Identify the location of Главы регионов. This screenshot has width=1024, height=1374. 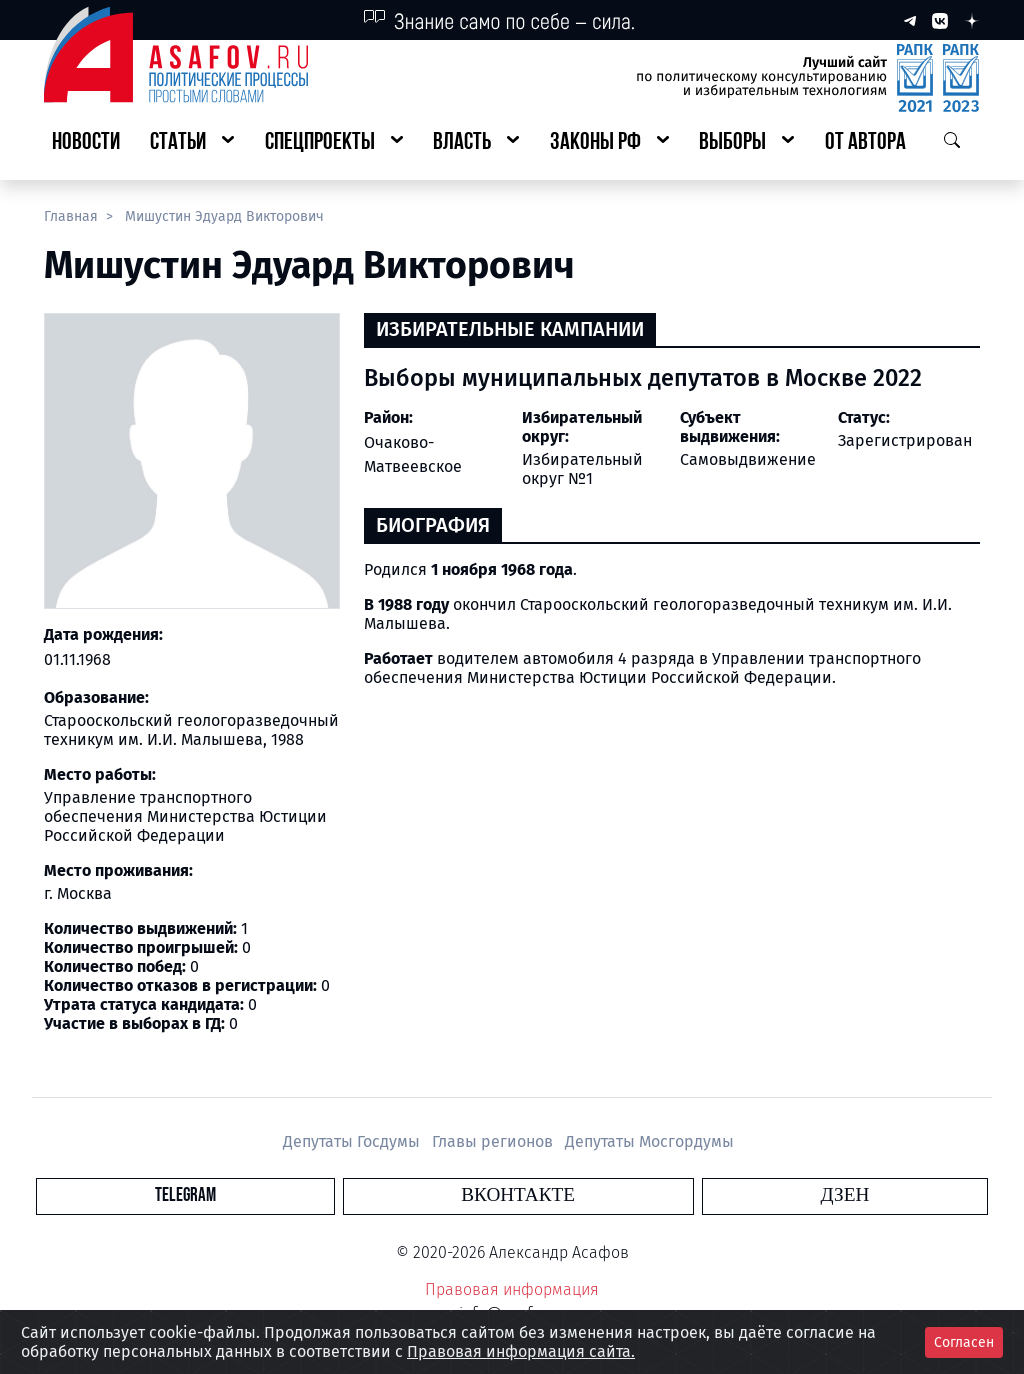
(494, 1141).